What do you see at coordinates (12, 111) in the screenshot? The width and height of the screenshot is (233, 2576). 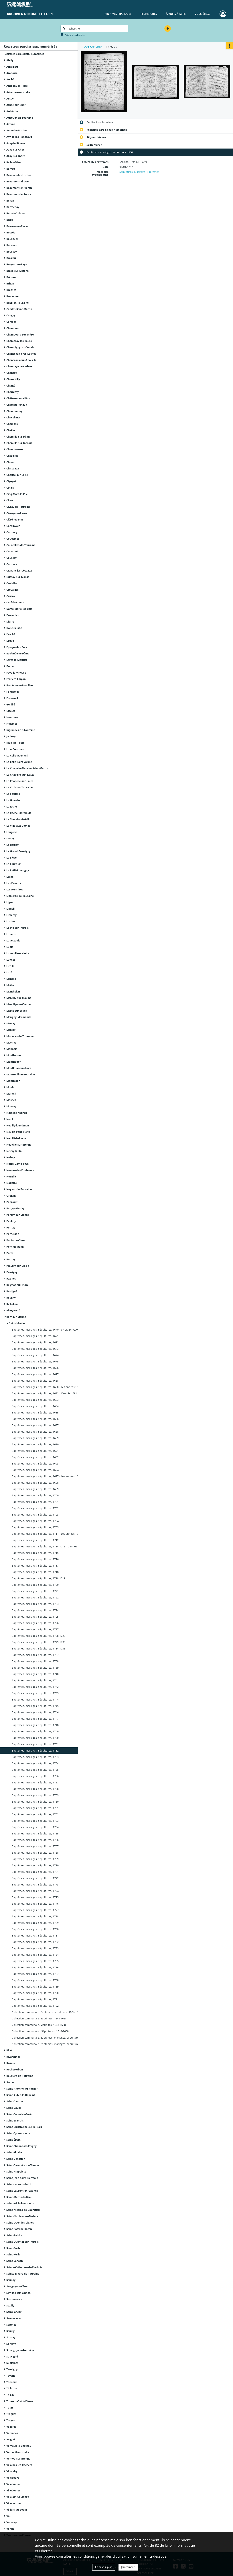 I see `Autrèche` at bounding box center [12, 111].